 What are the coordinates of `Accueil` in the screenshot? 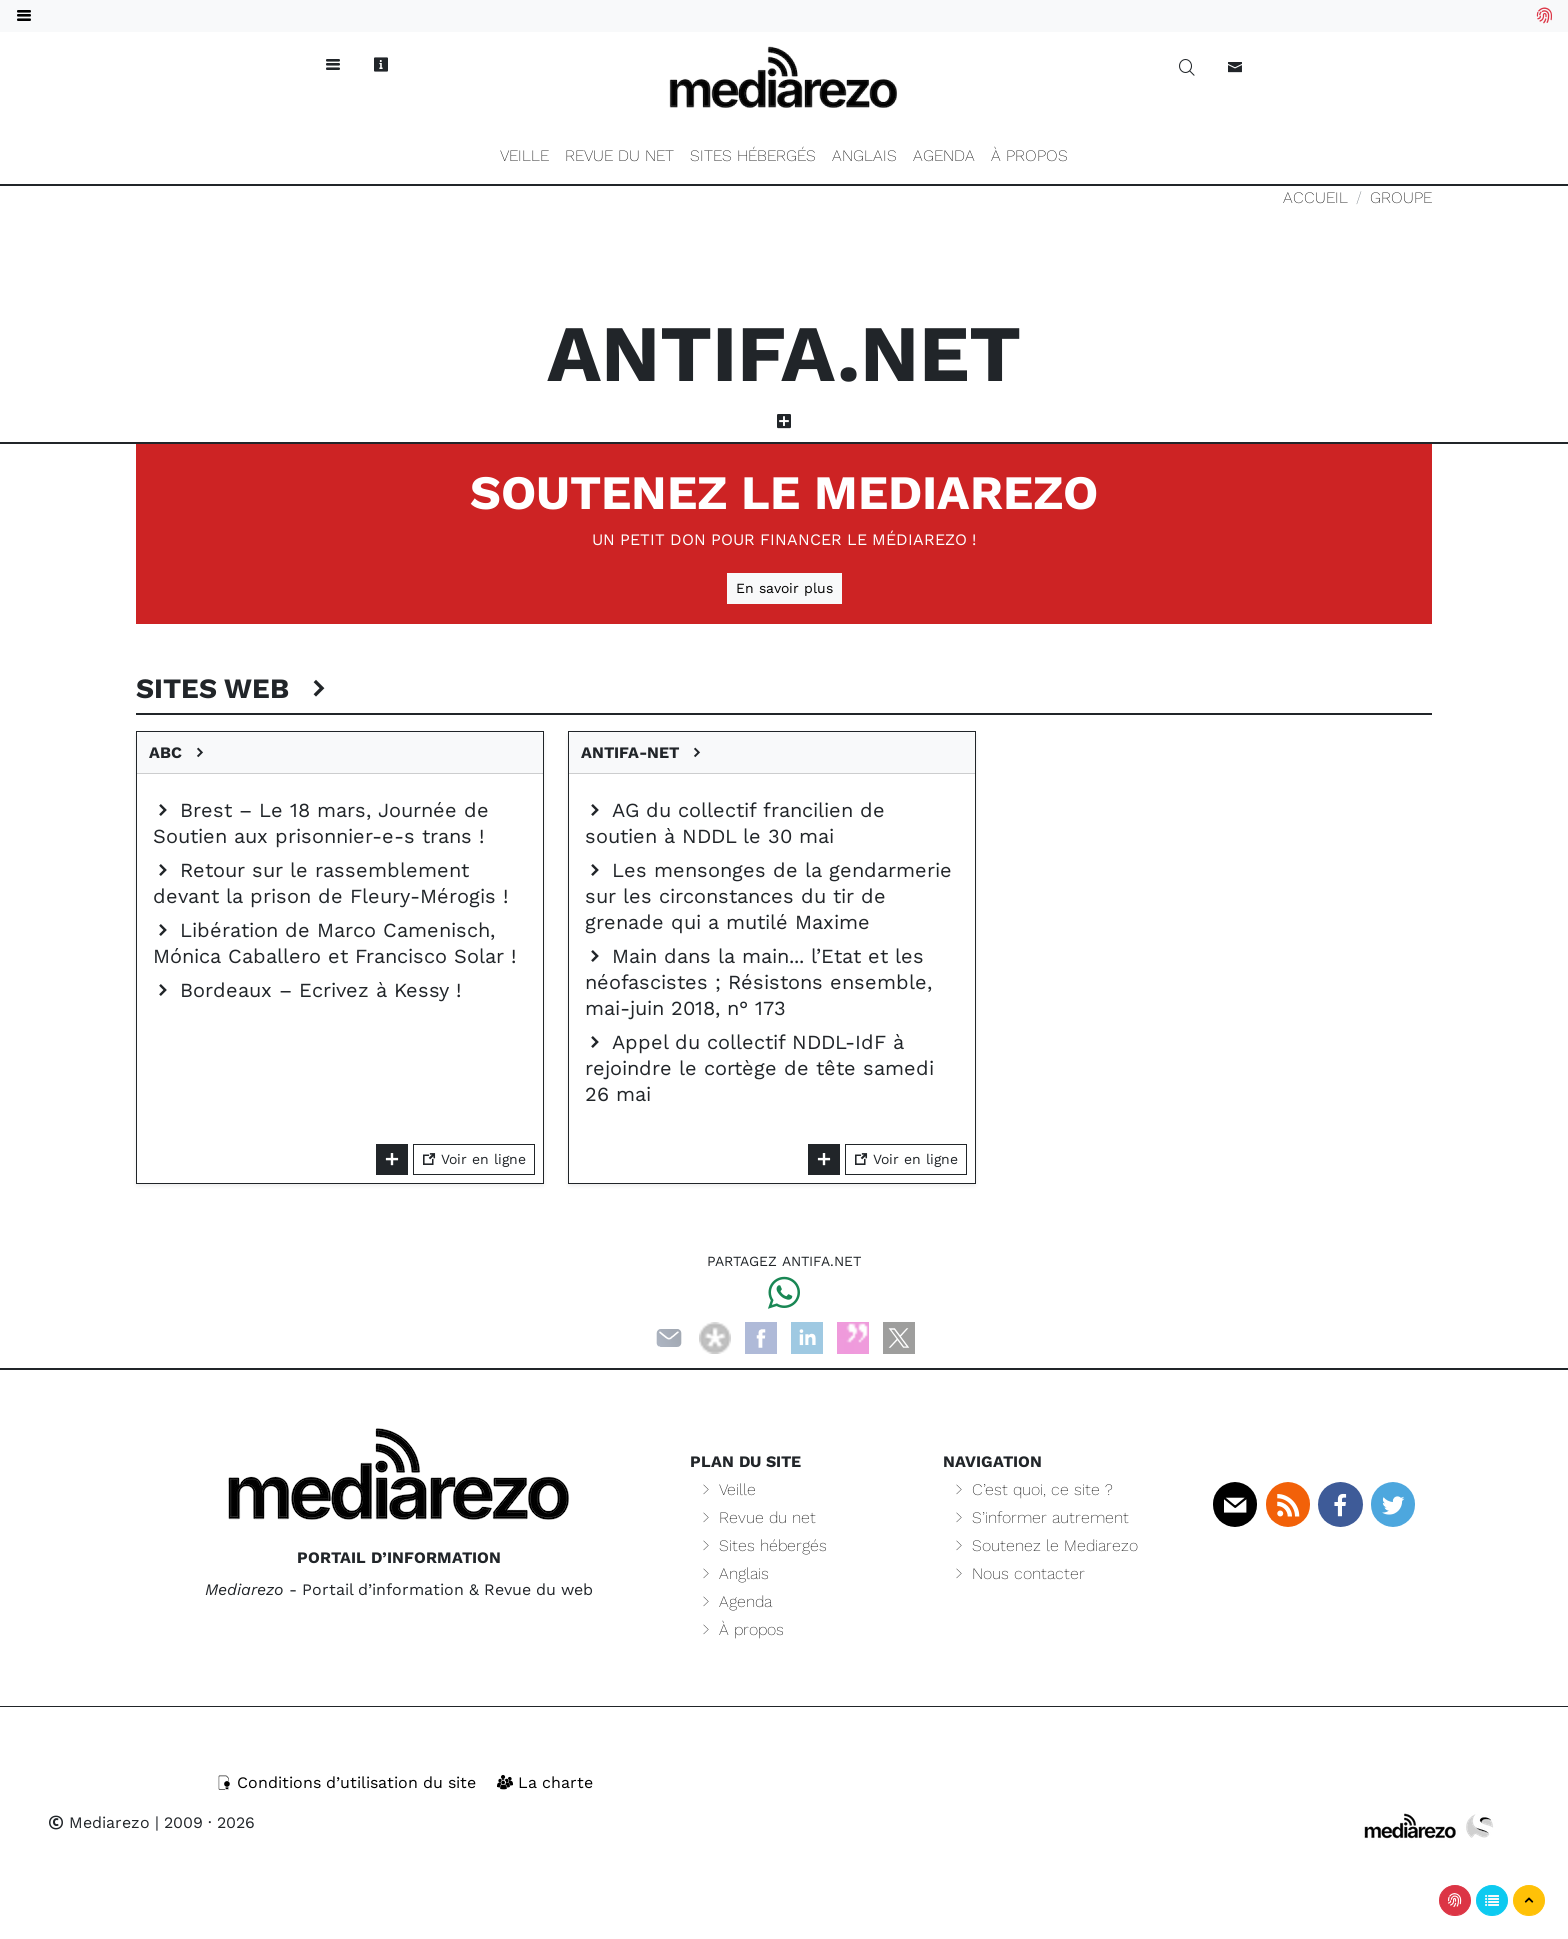 It's located at (1315, 197).